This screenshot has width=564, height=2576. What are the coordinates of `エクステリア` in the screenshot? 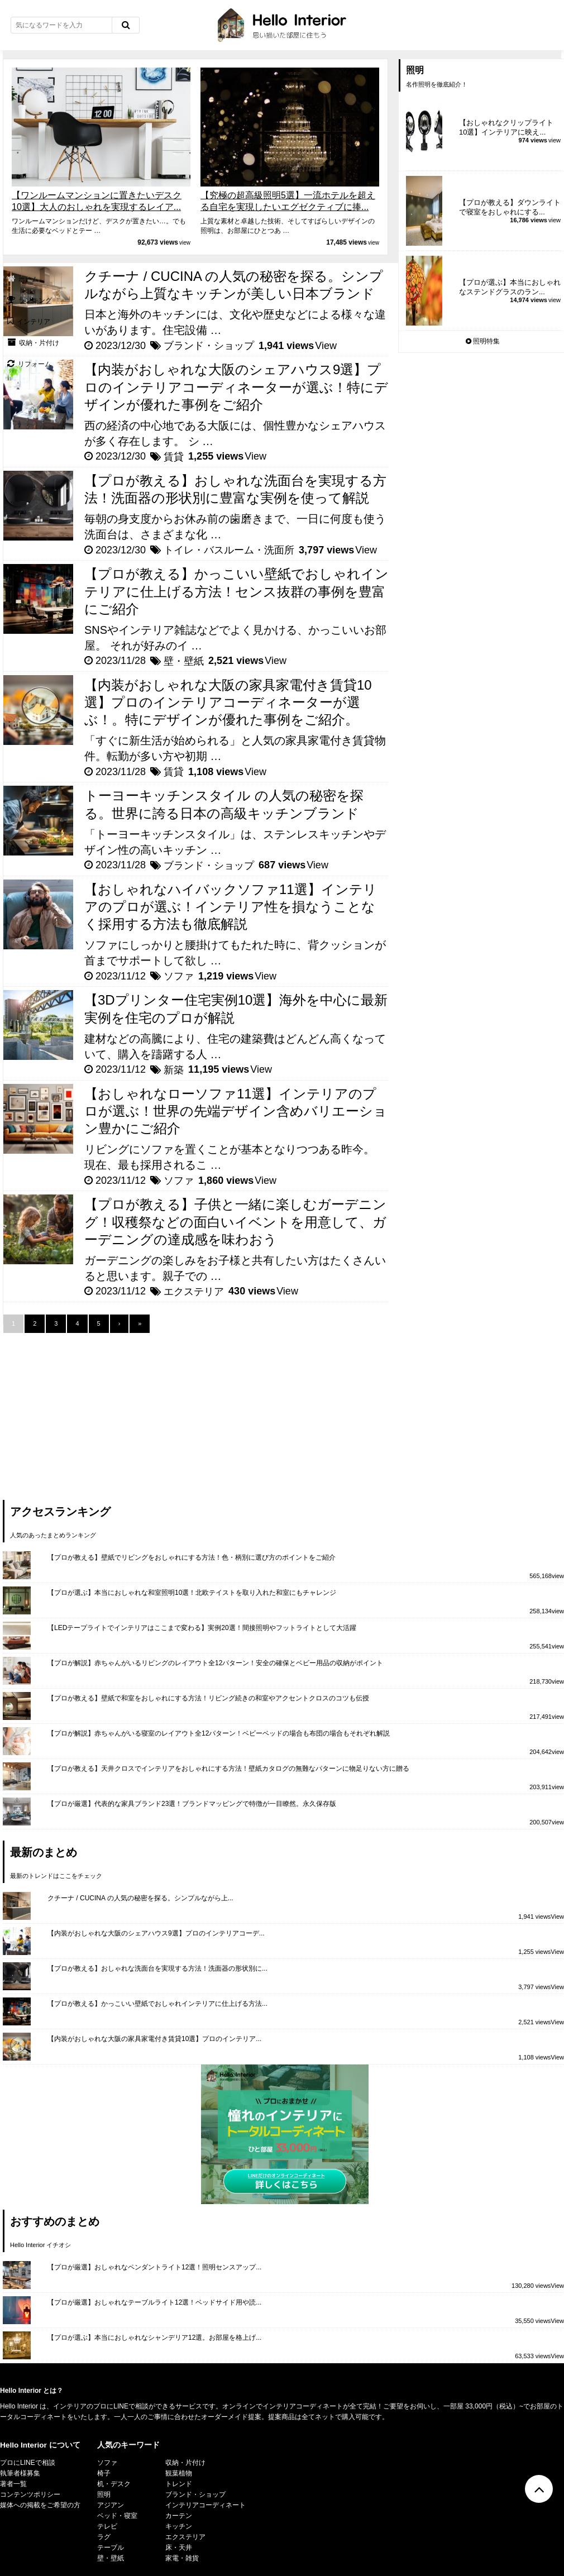 It's located at (194, 1291).